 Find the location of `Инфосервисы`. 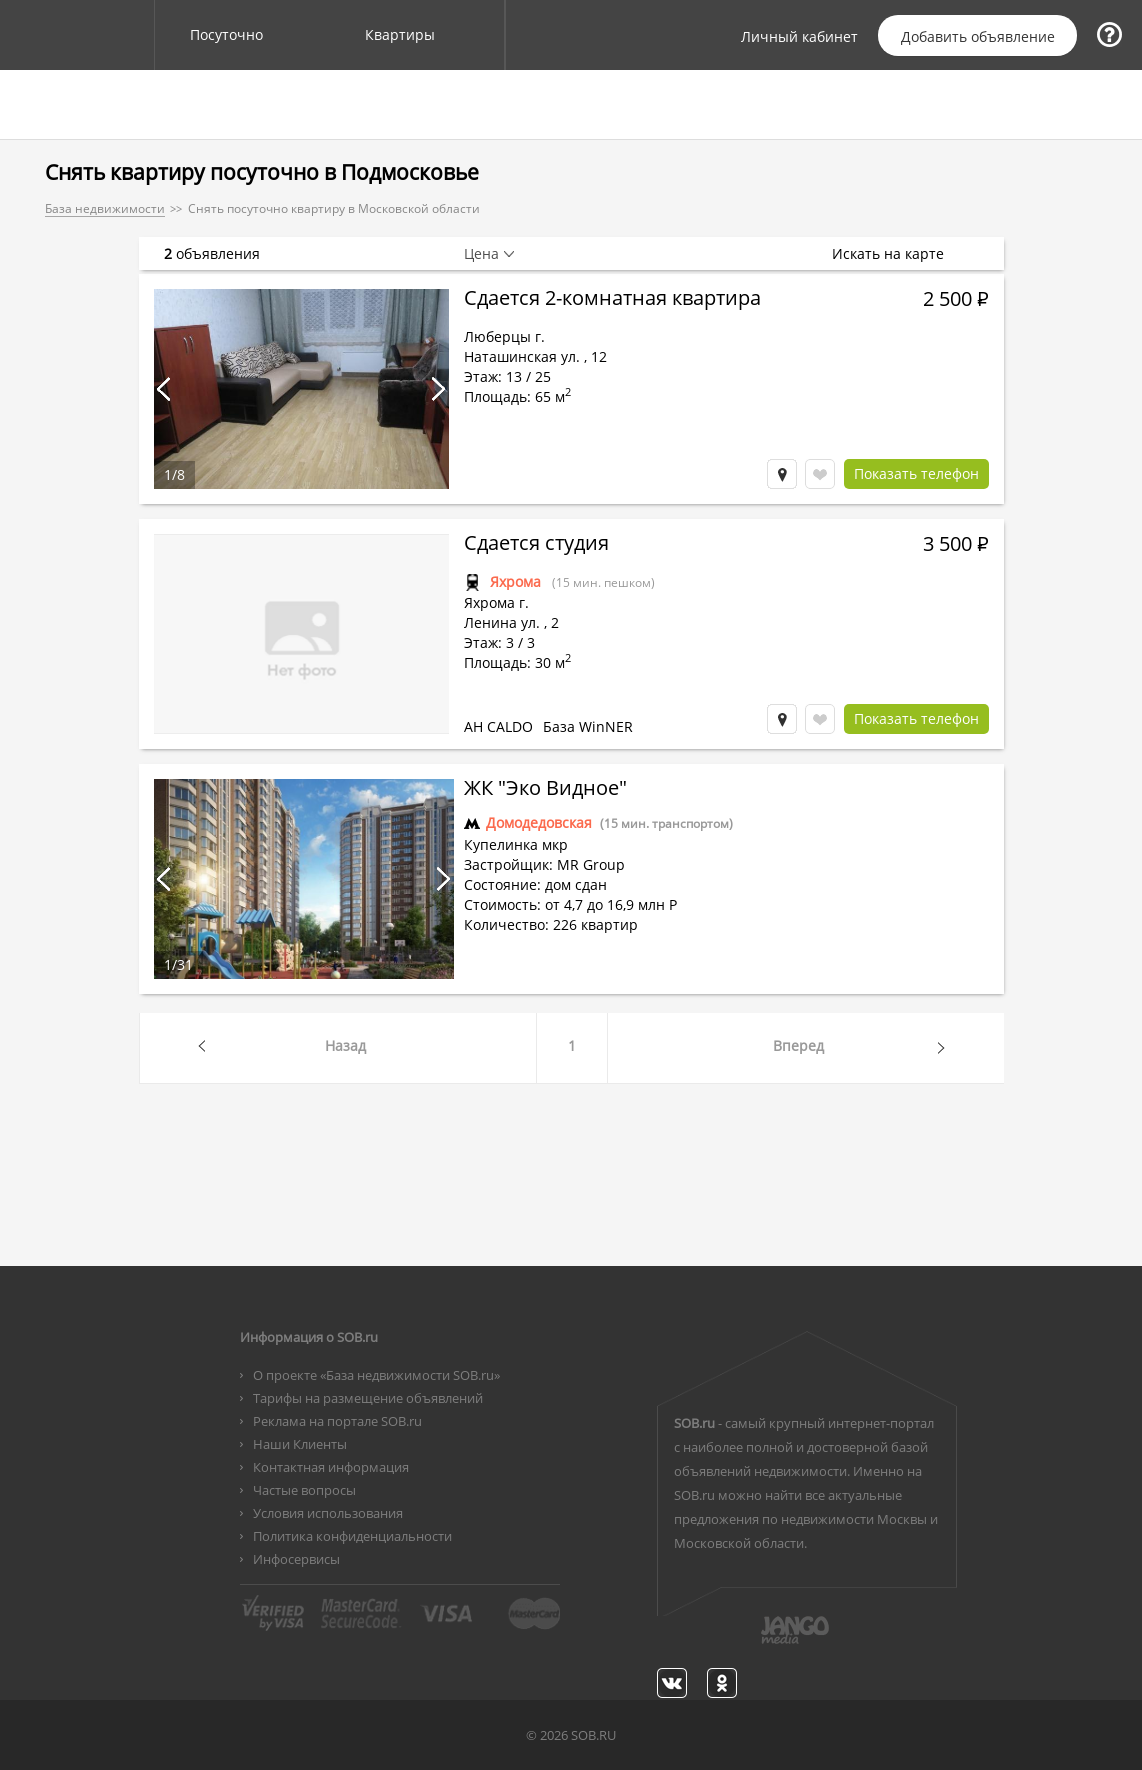

Инфосервисы is located at coordinates (296, 1559).